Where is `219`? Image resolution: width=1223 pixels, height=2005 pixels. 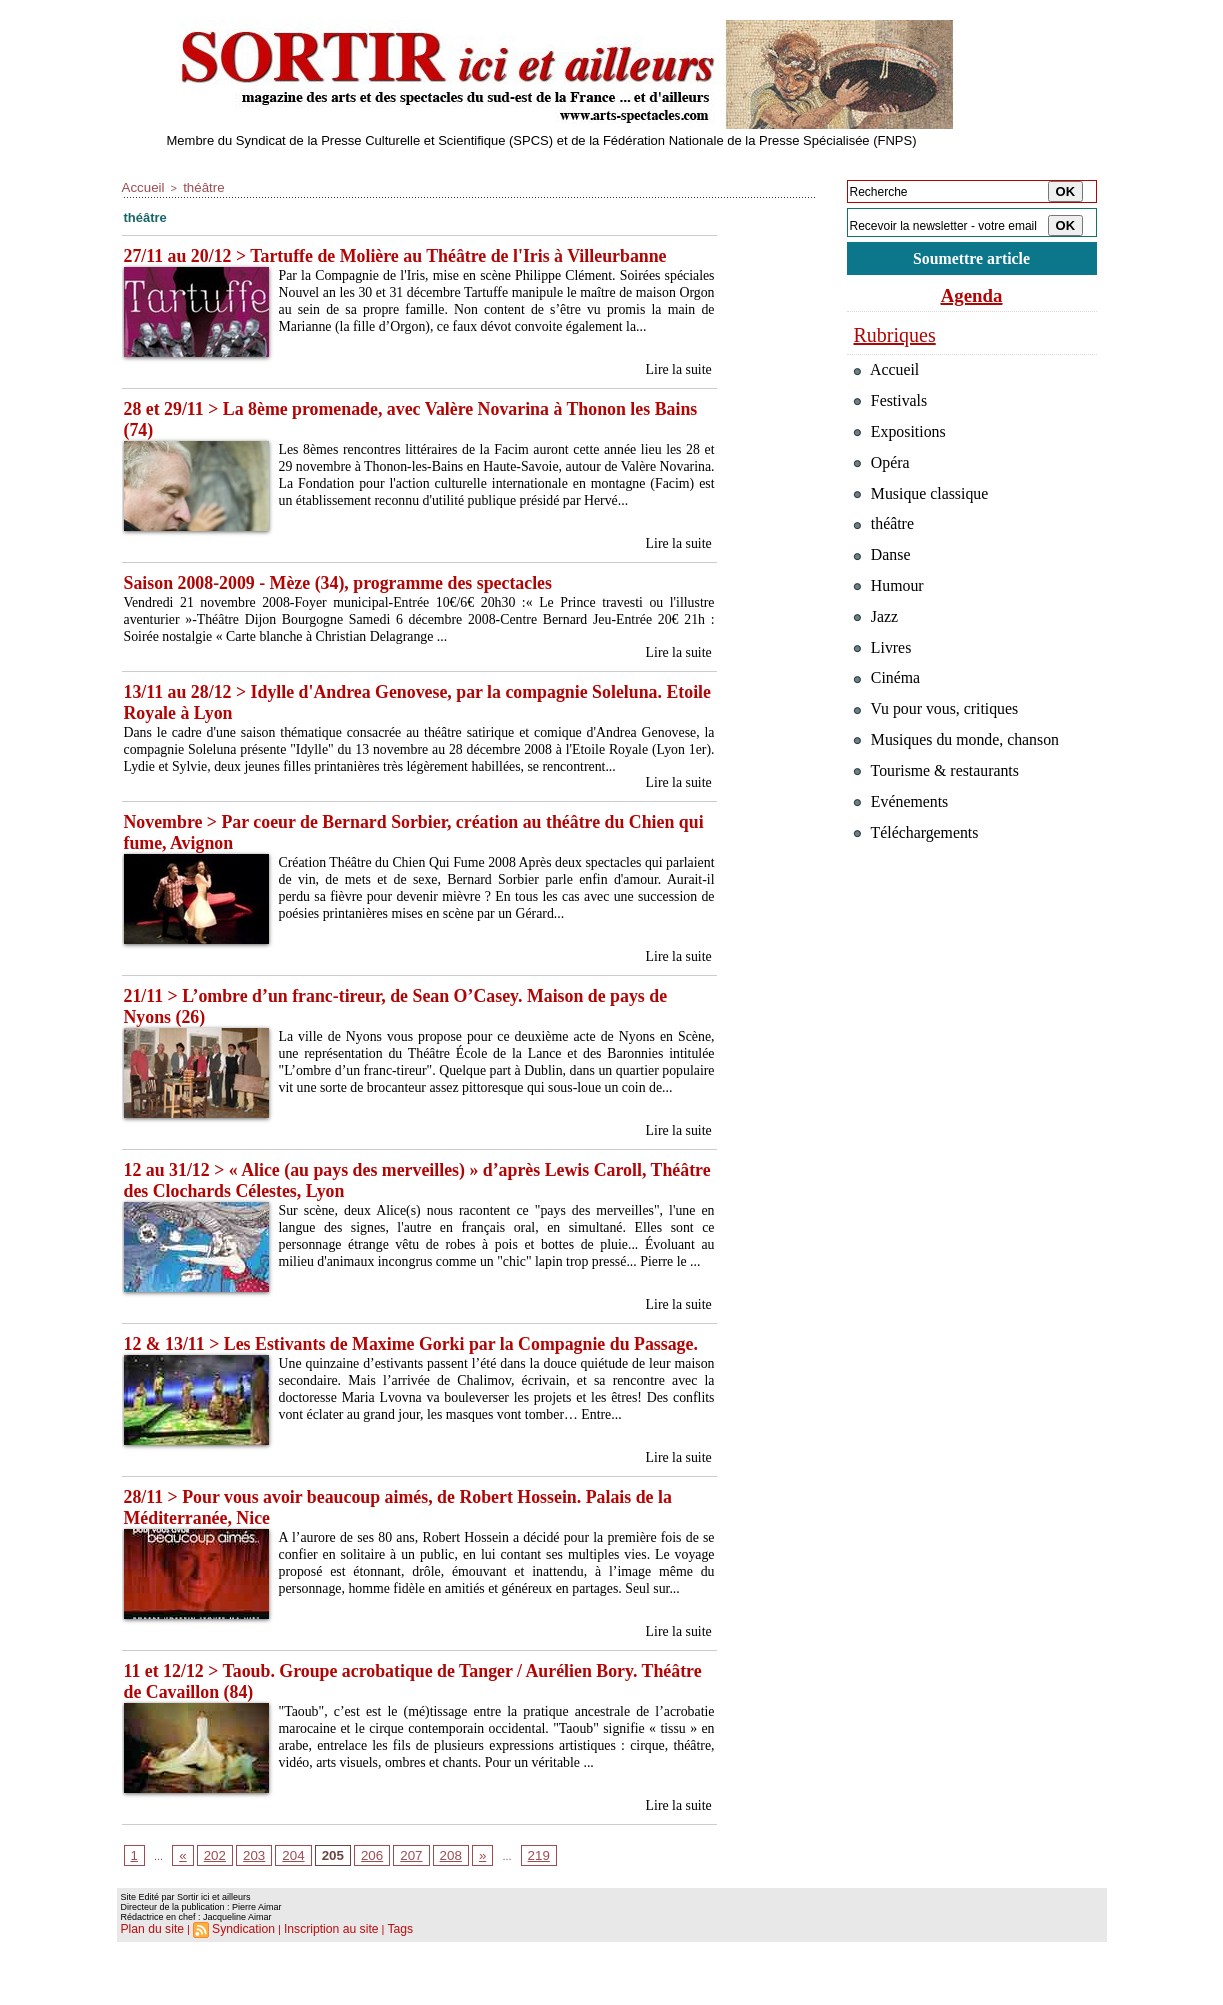 219 is located at coordinates (505, 1919).